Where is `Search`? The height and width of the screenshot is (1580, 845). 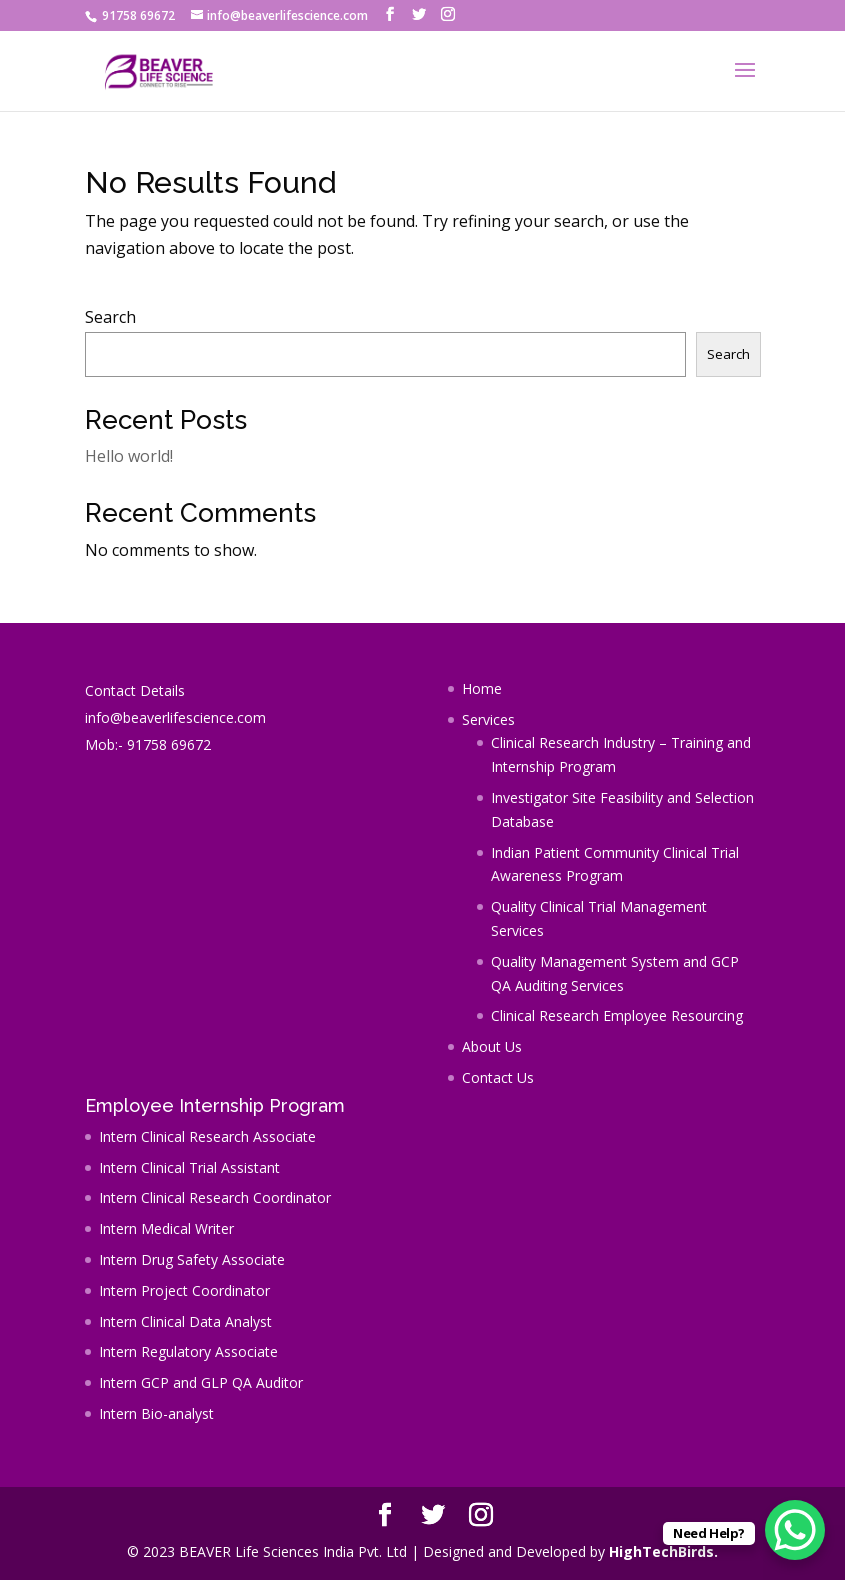 Search is located at coordinates (110, 317).